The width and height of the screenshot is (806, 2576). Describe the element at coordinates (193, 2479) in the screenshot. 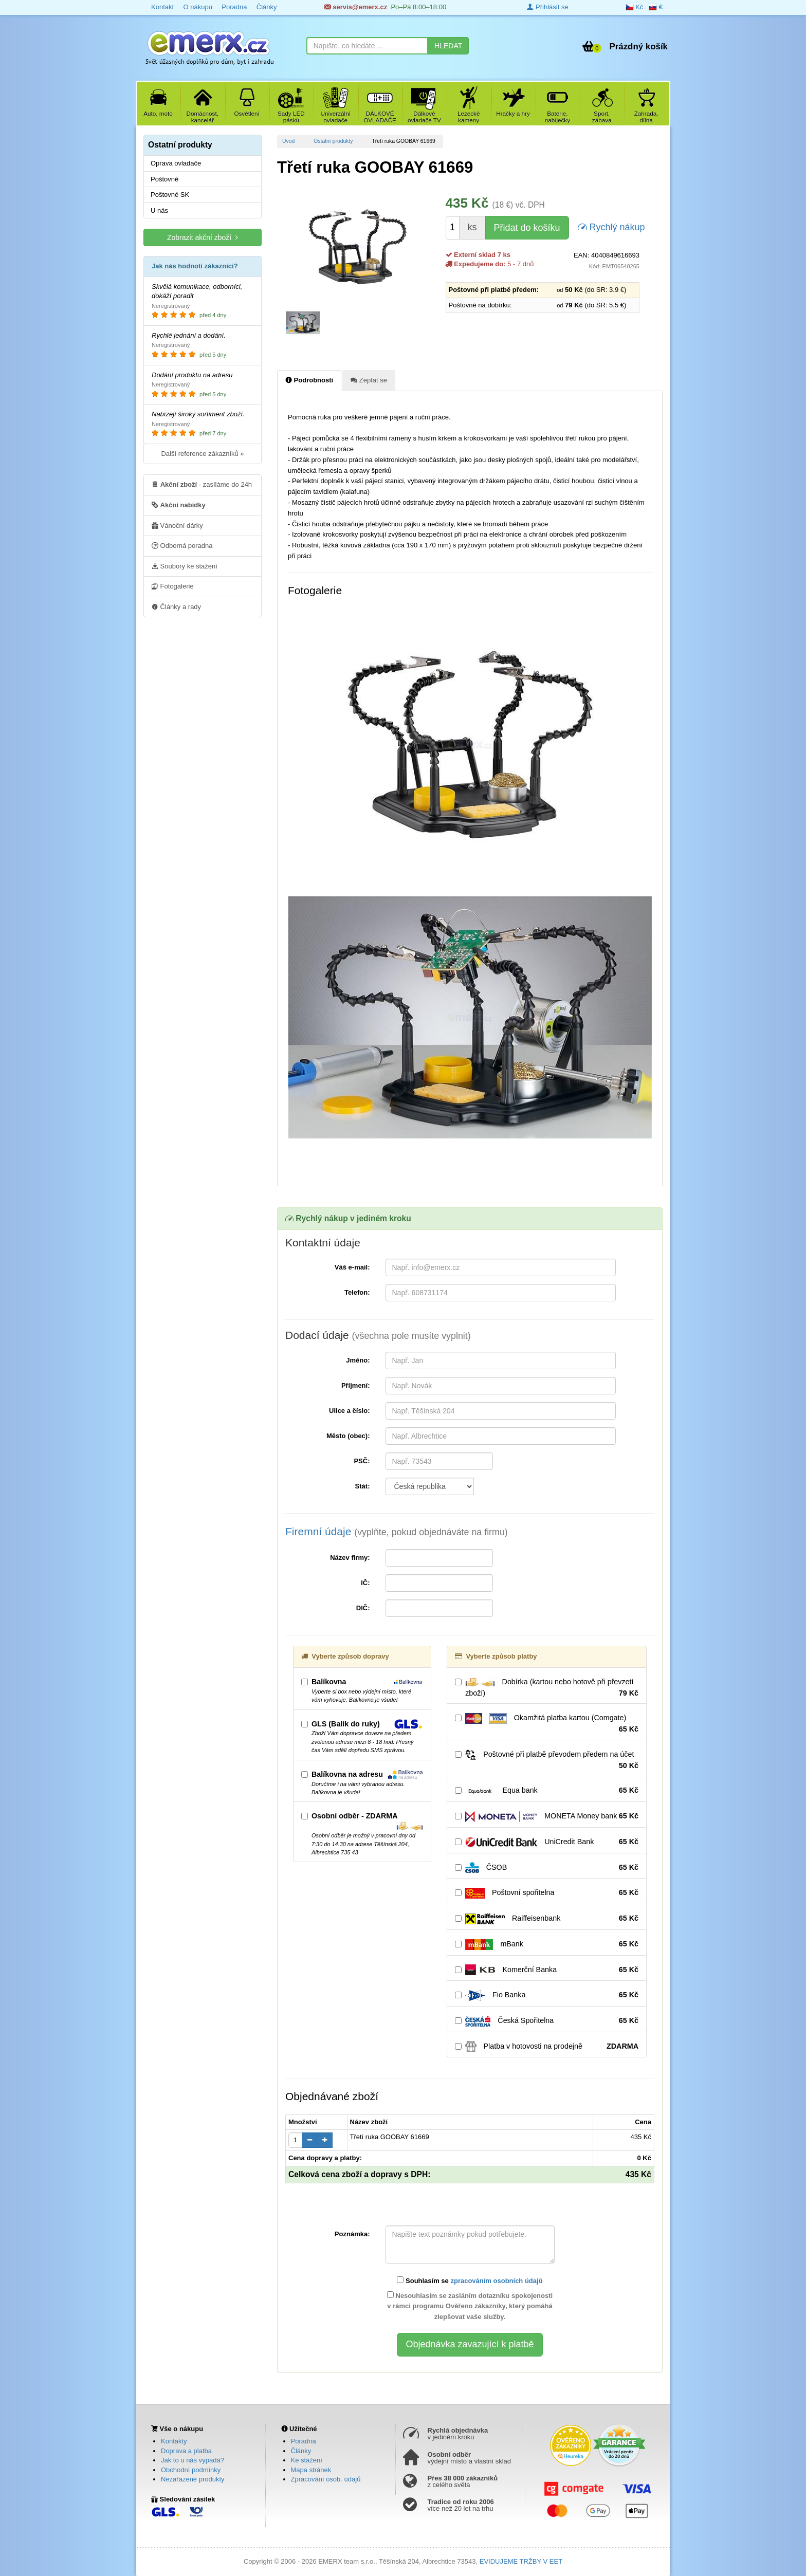

I see `Nezařazené produkty` at that location.